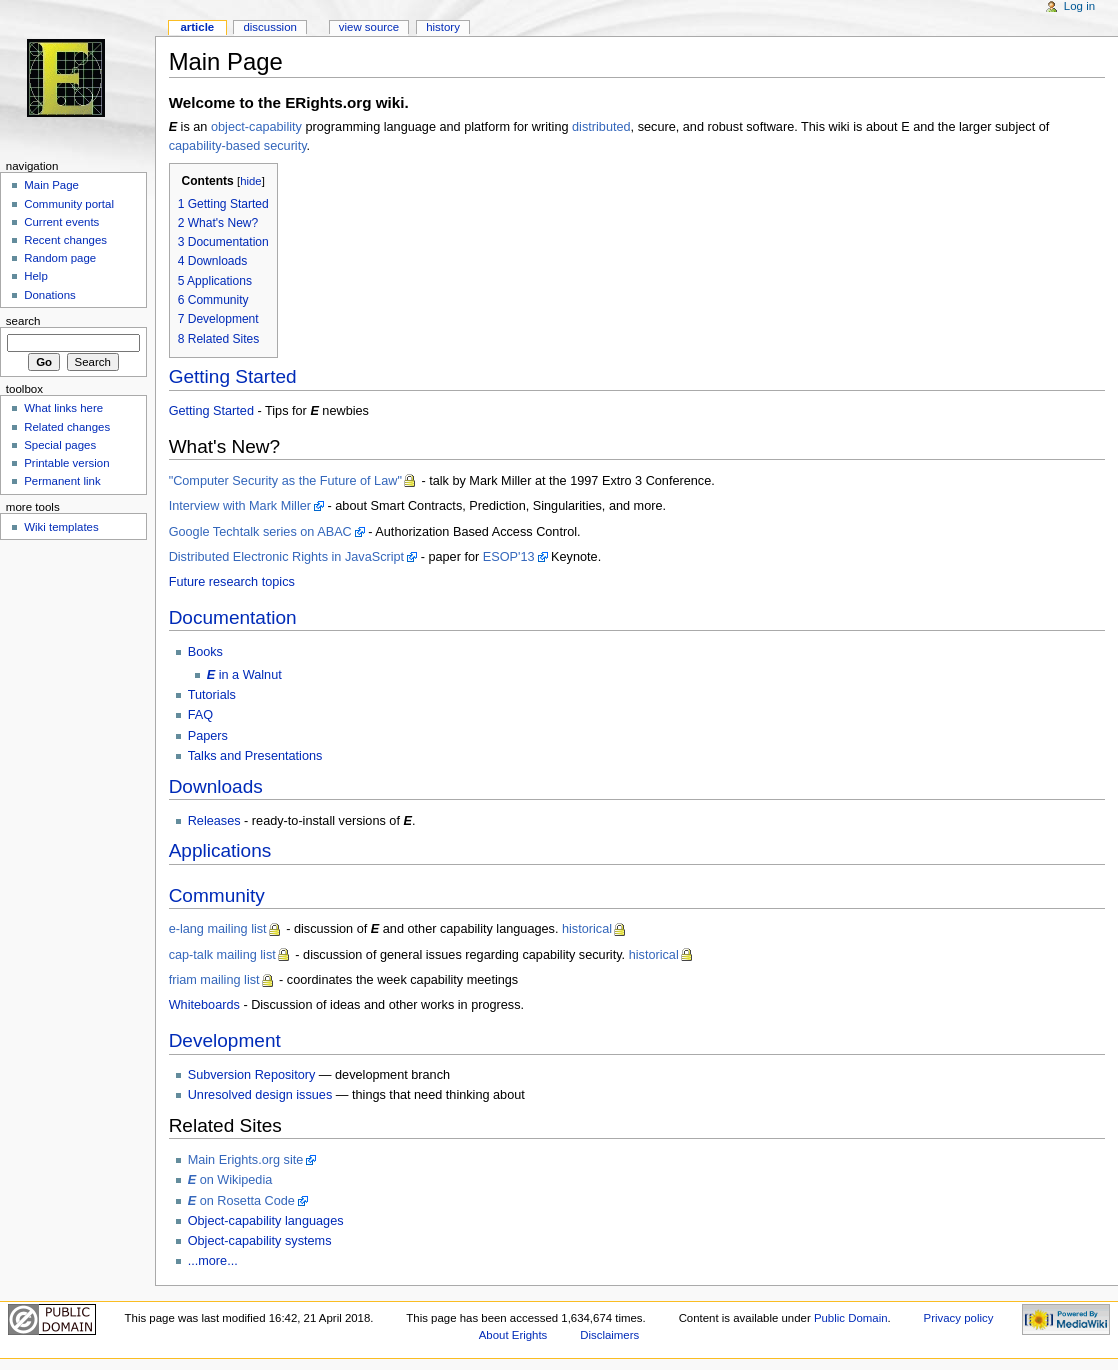 This screenshot has height=1370, width=1118. Describe the element at coordinates (60, 445) in the screenshot. I see `Special pages` at that location.